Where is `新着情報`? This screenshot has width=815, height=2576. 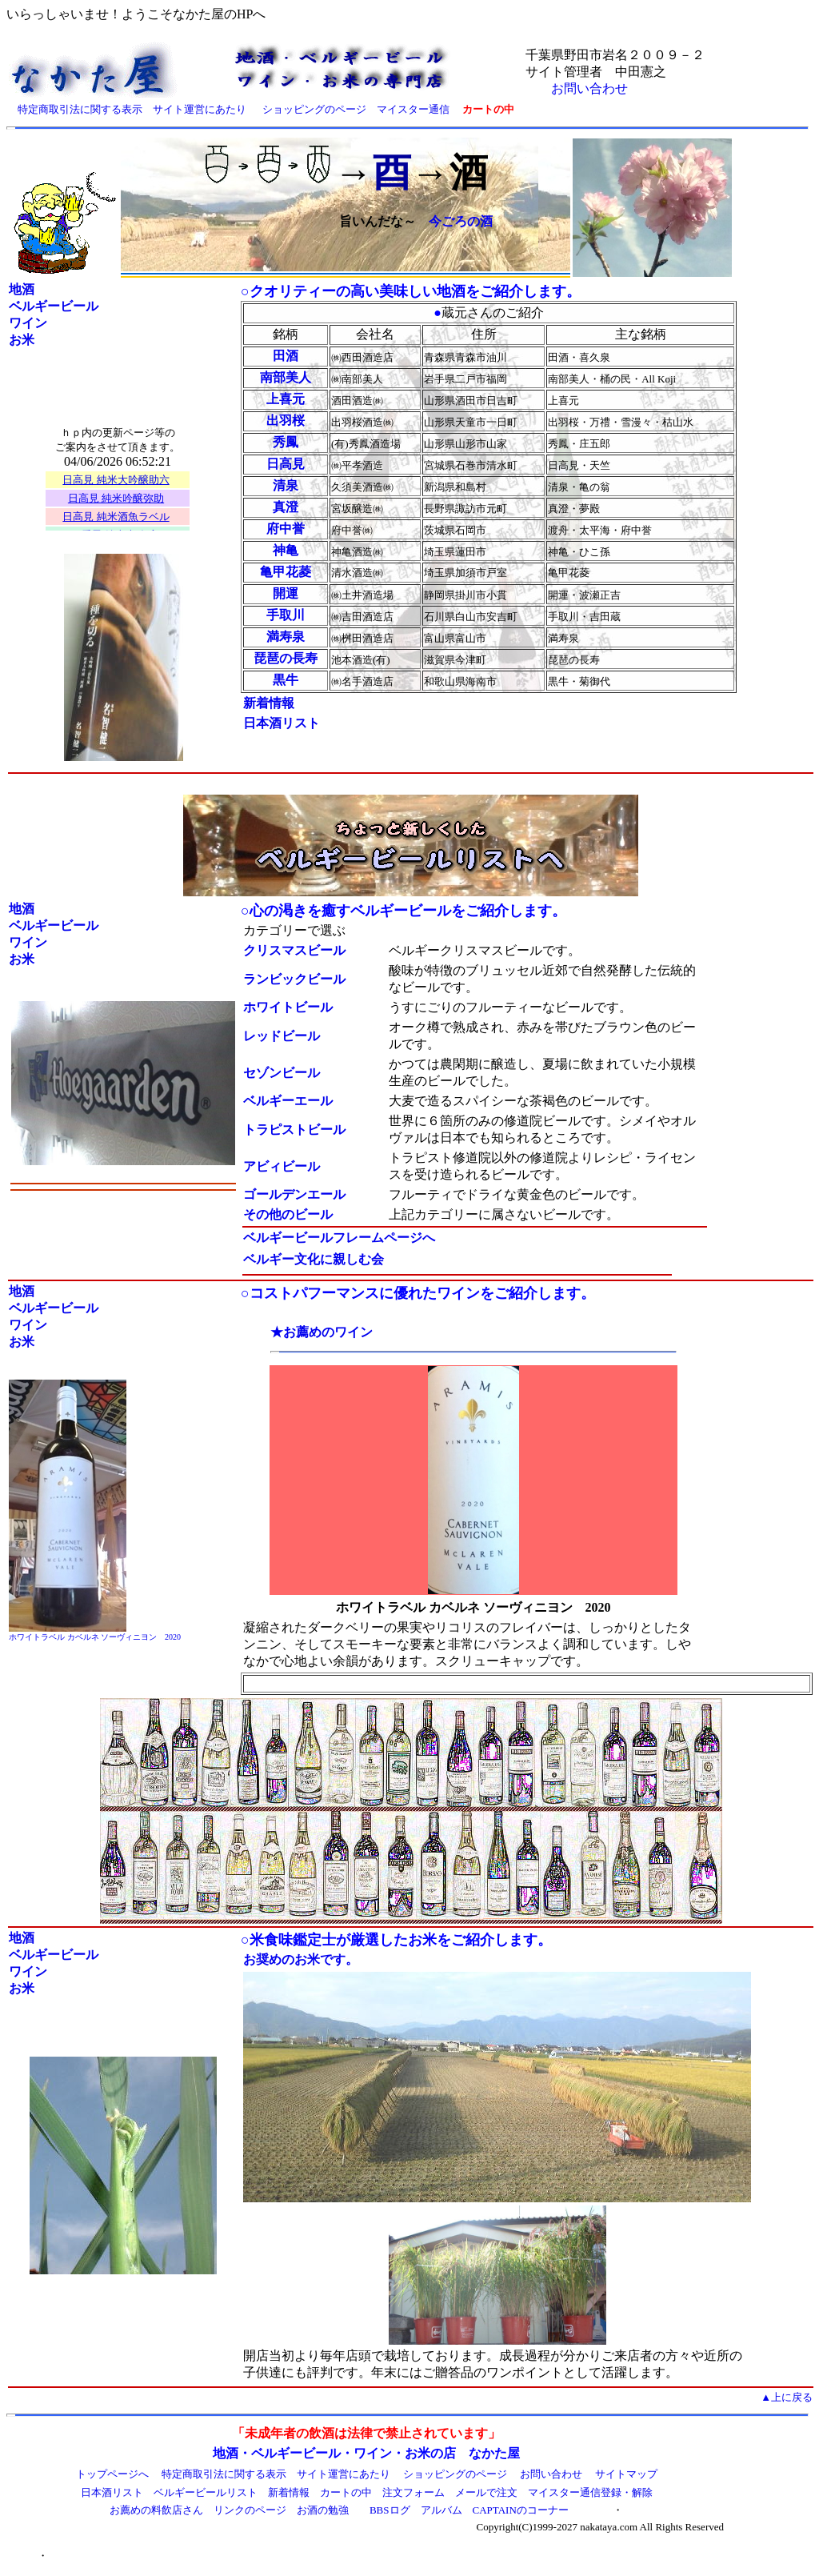
新着情報 is located at coordinates (268, 703).